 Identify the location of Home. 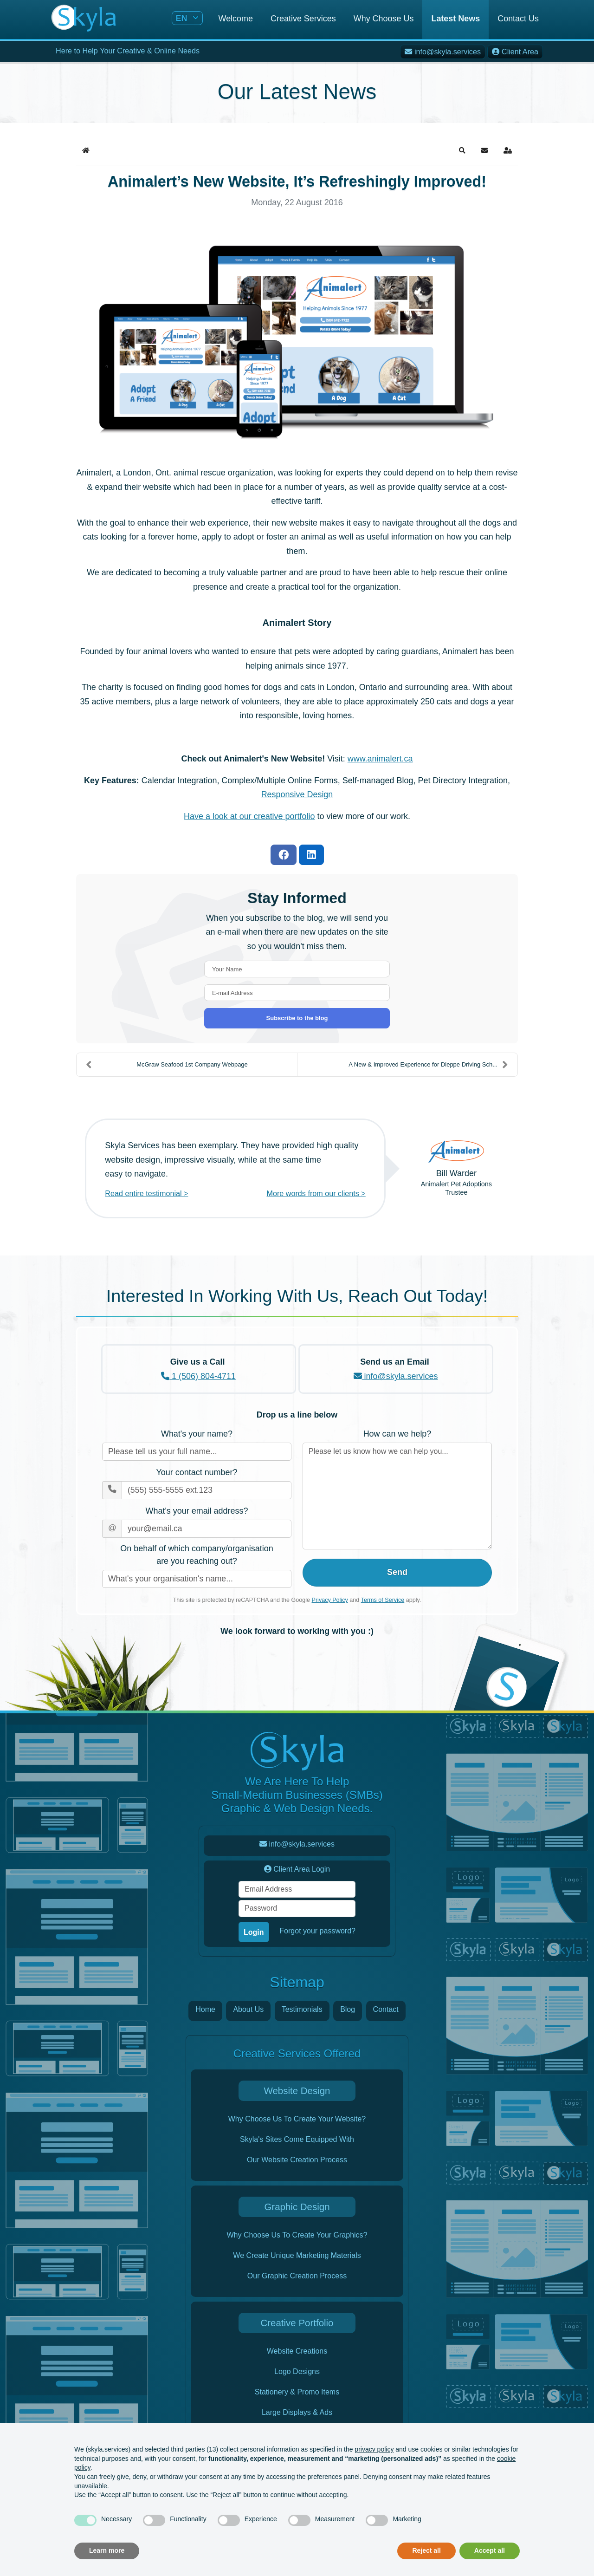
(205, 2009).